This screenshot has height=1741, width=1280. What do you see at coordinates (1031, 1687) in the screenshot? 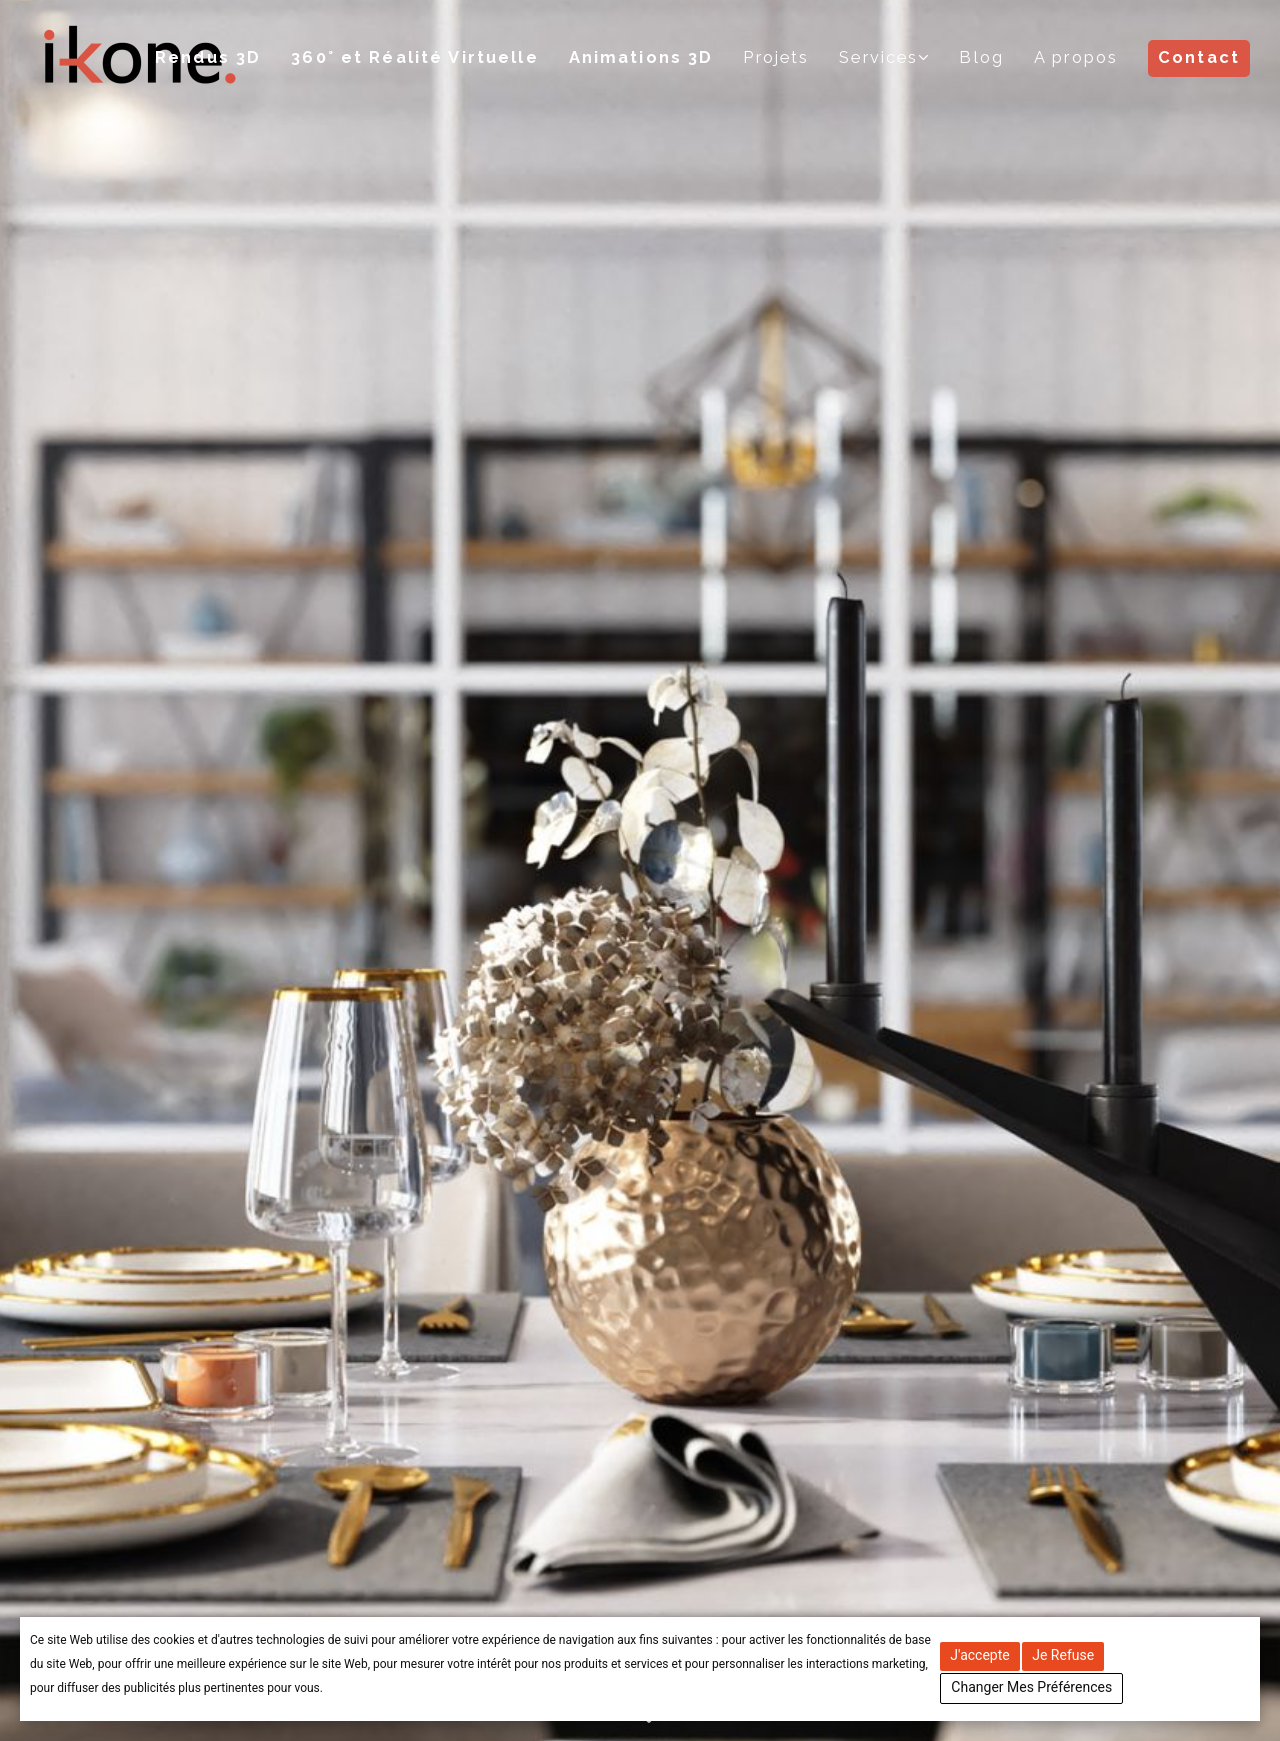
I see `Changer mes préférences [button]` at bounding box center [1031, 1687].